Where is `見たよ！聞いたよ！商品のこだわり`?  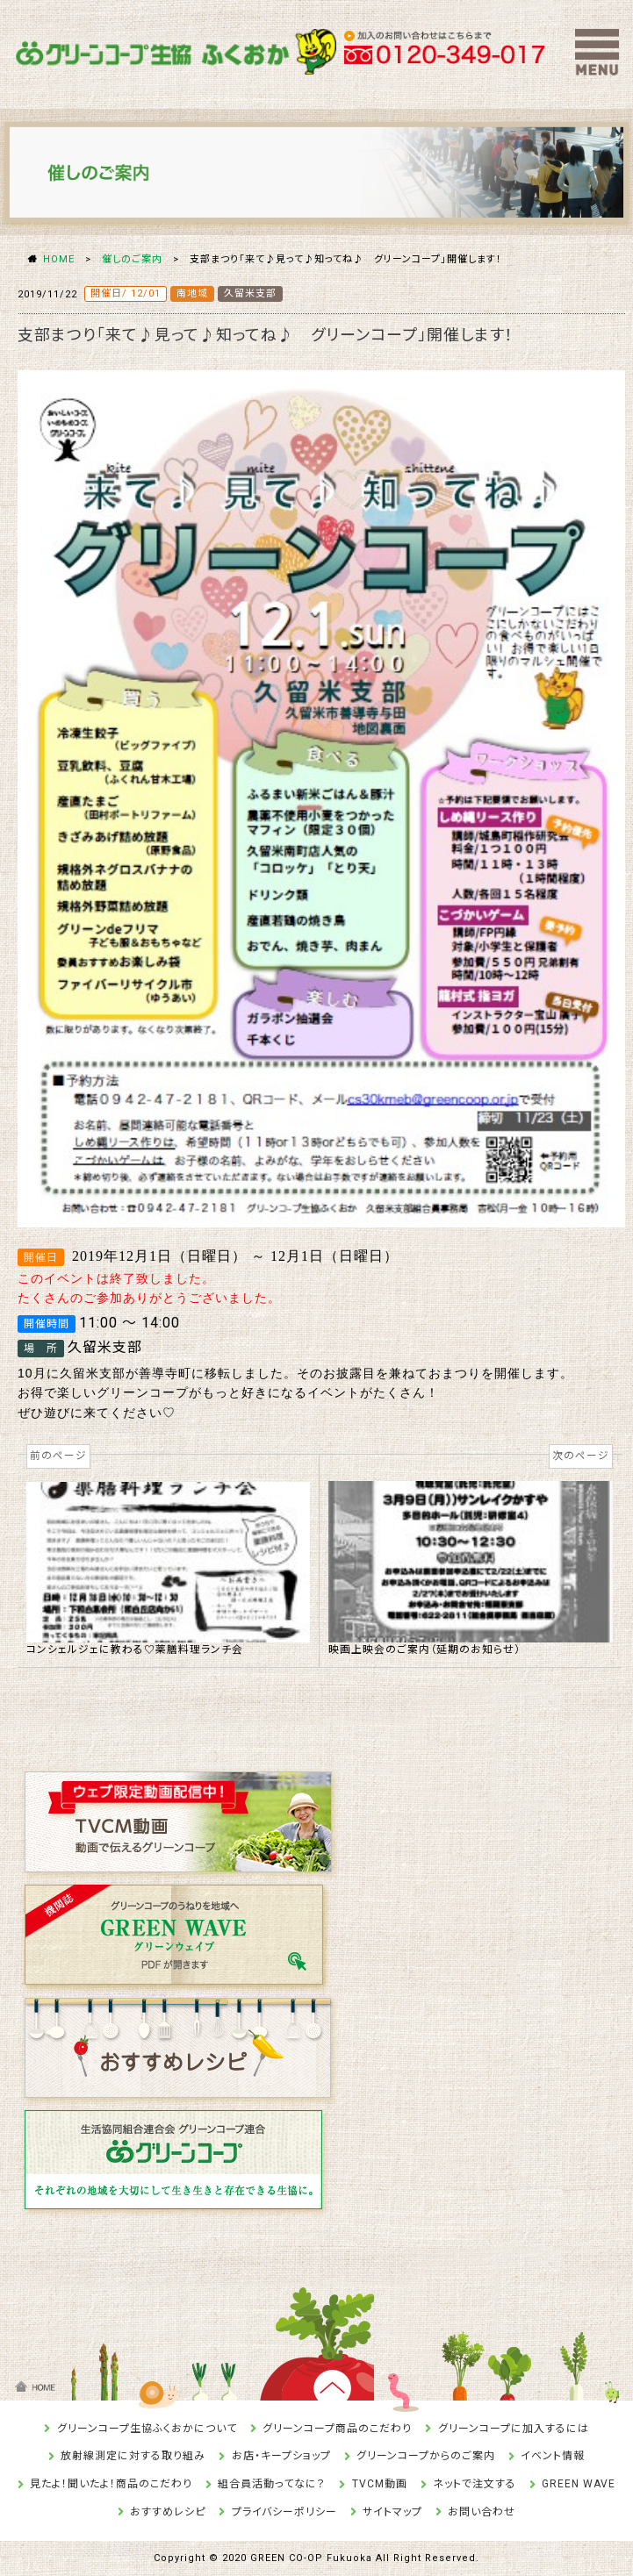 見たよ！聞いたよ！商品のこだわり is located at coordinates (111, 2484).